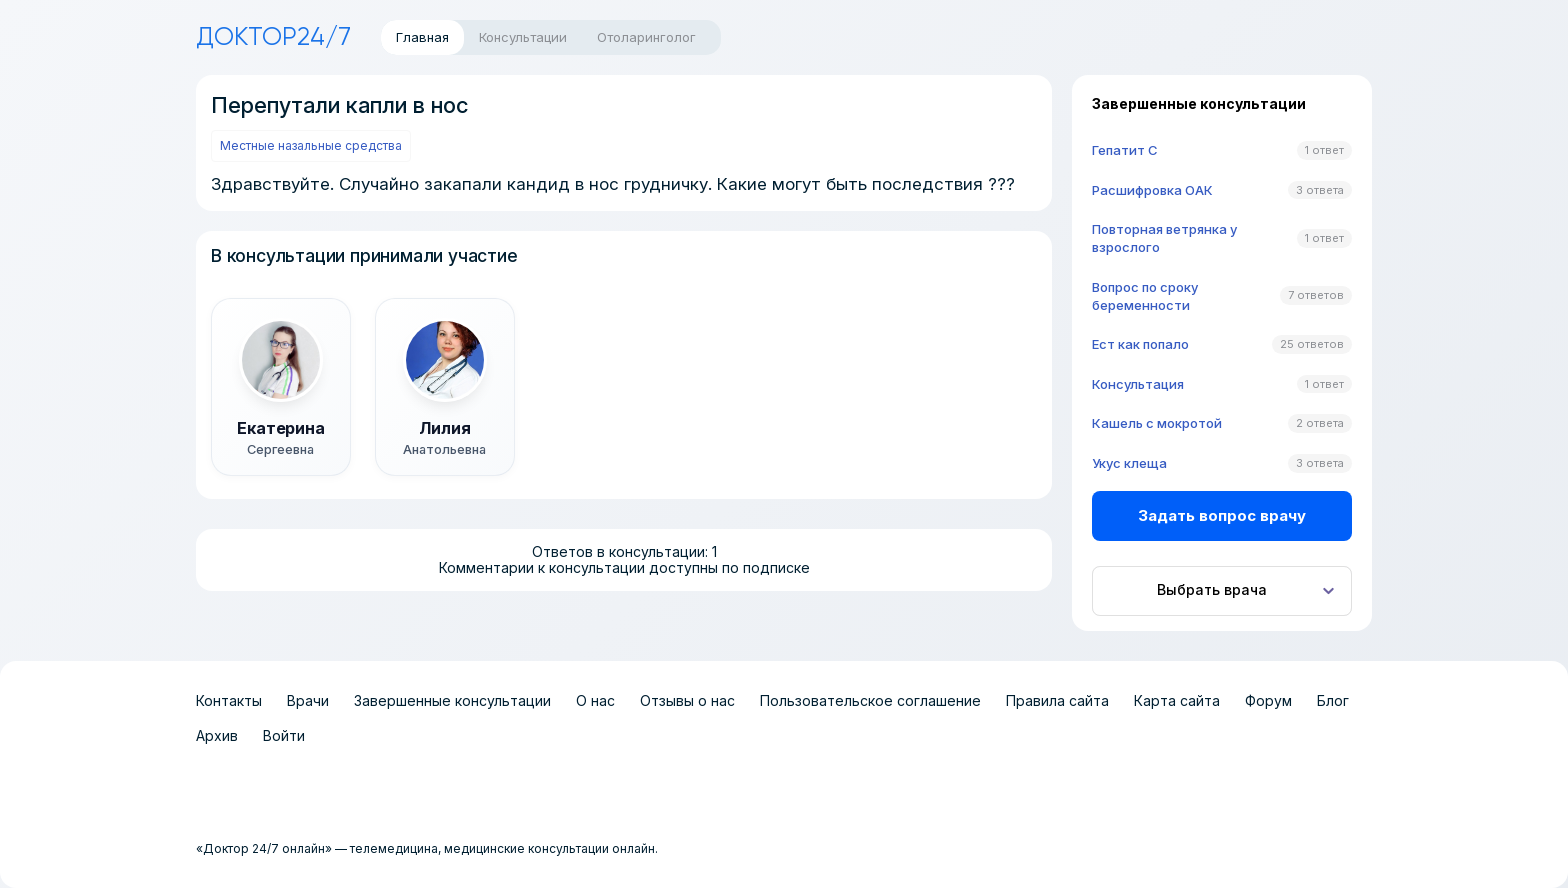  What do you see at coordinates (1129, 463) in the screenshot?
I see `Укус клеща` at bounding box center [1129, 463].